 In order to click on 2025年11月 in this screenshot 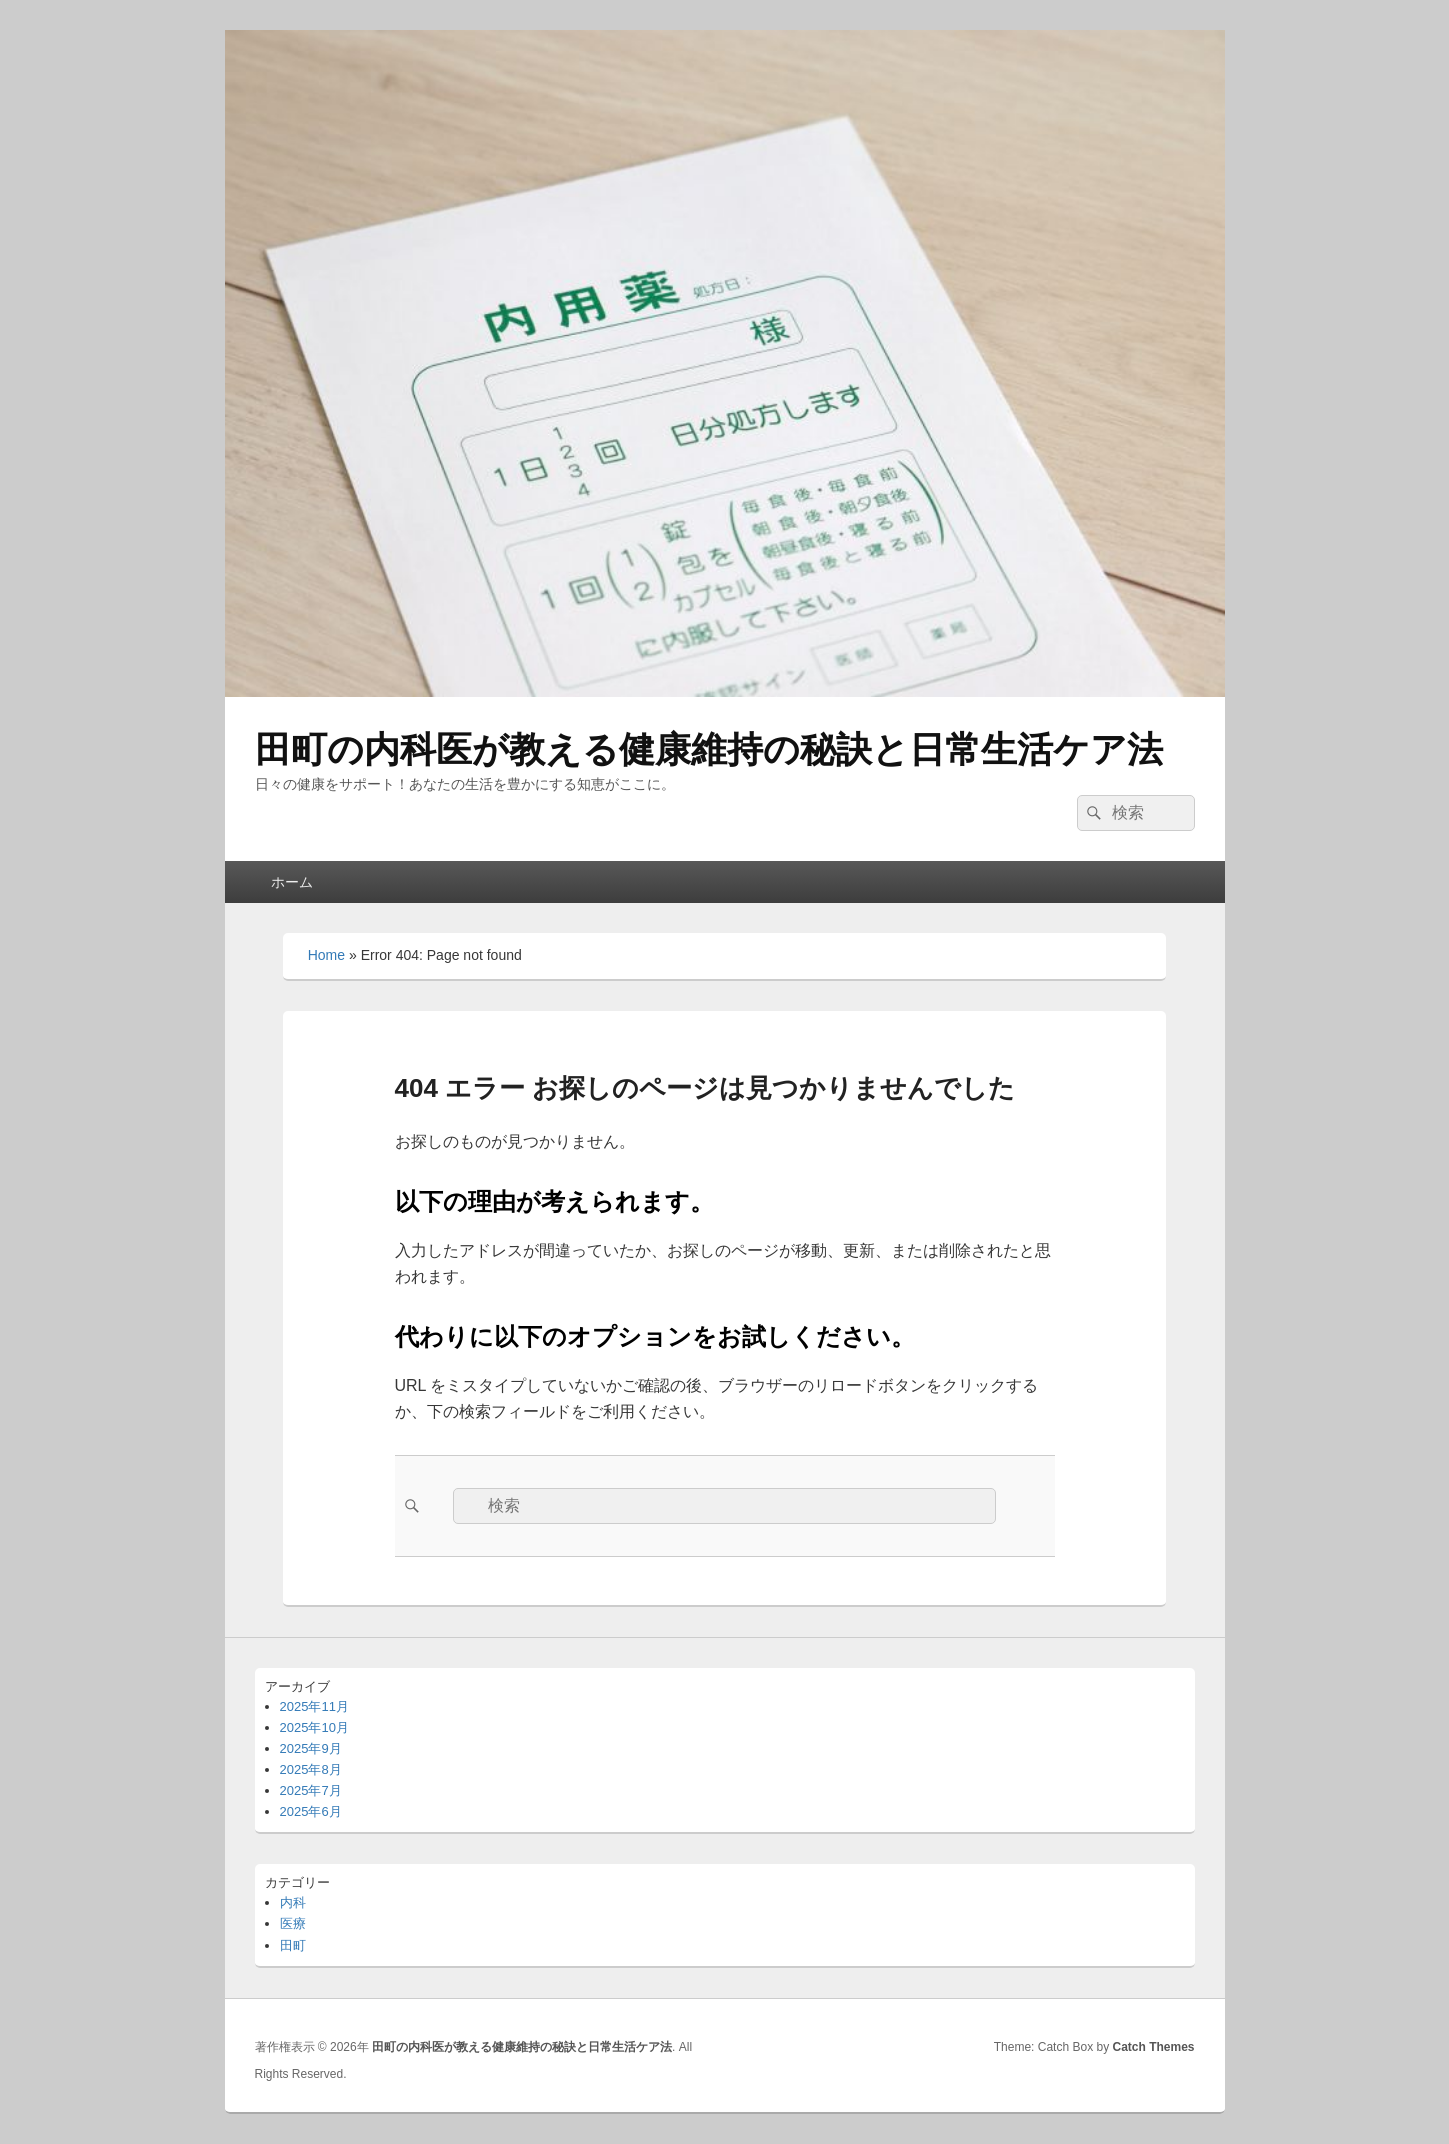, I will do `click(314, 1706)`.